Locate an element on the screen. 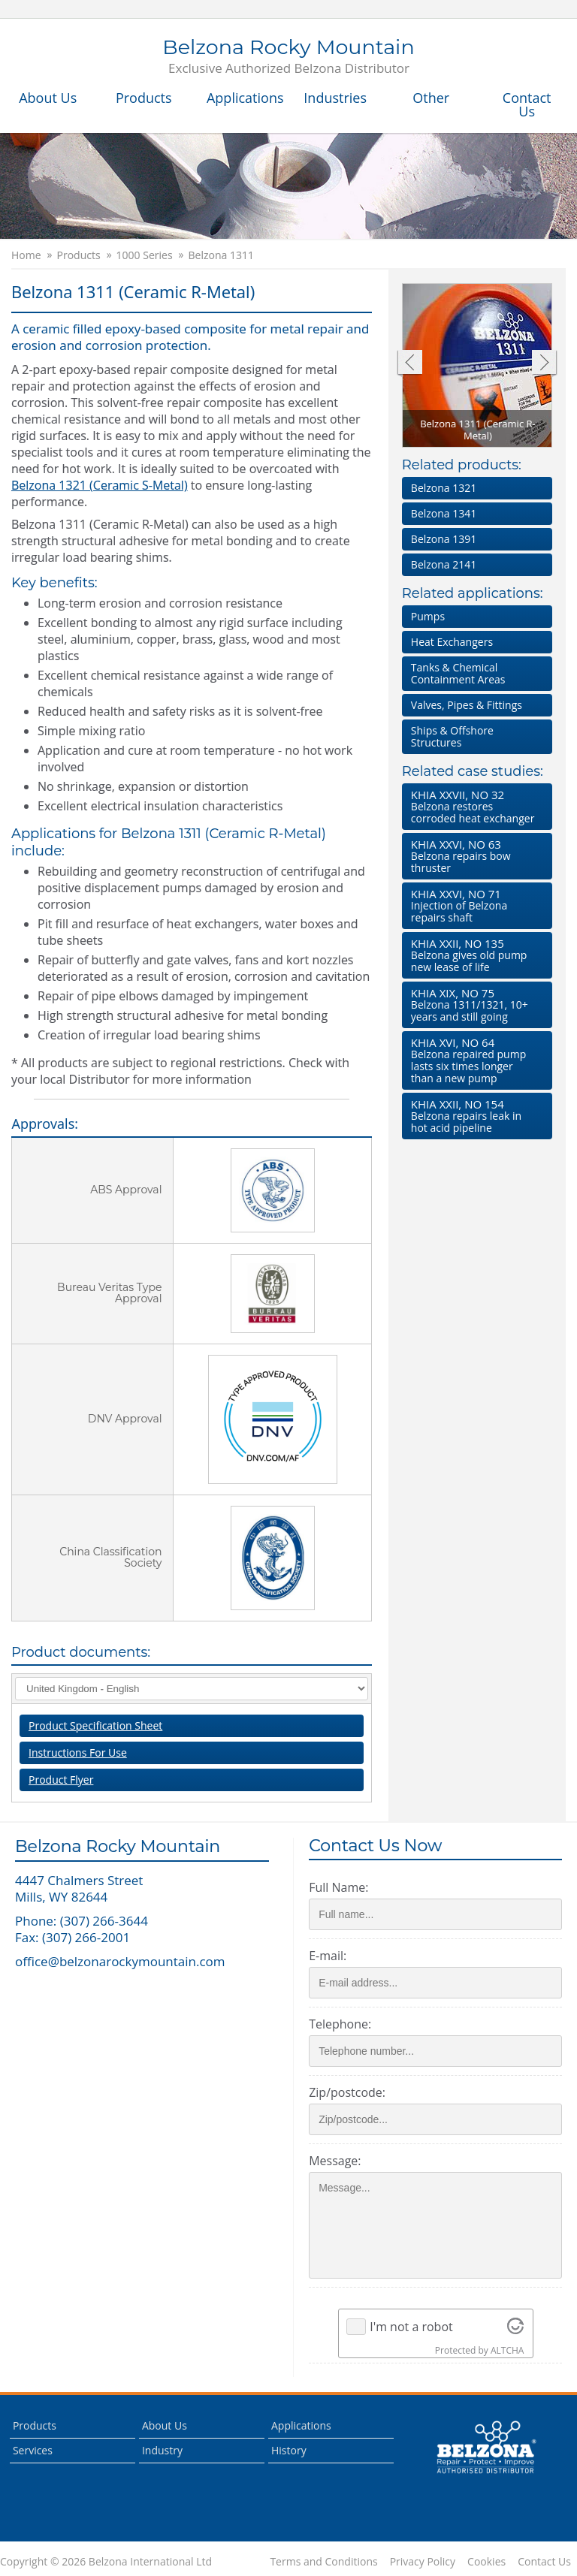  Cookies is located at coordinates (486, 2561).